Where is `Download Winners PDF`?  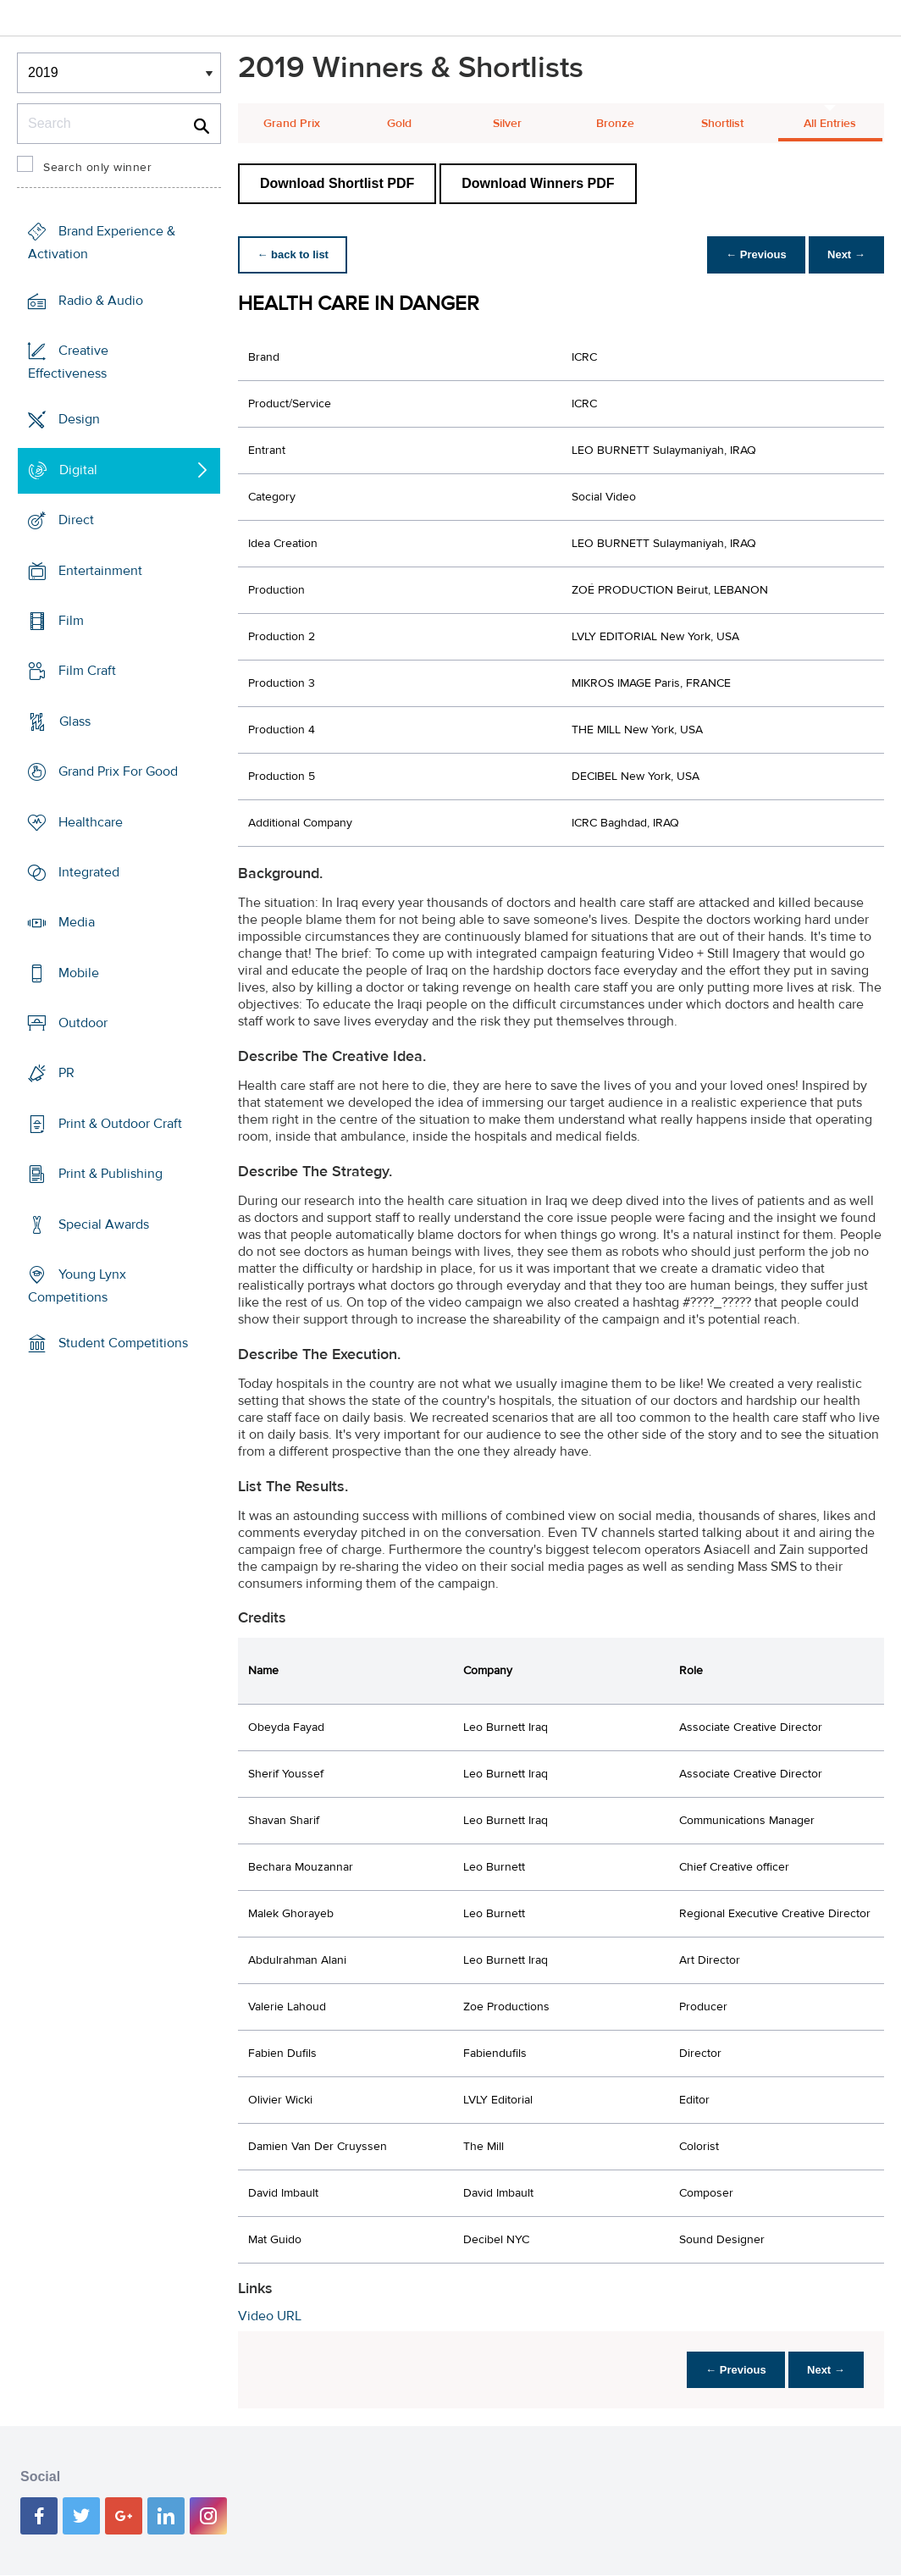 Download Winners PDF is located at coordinates (538, 183).